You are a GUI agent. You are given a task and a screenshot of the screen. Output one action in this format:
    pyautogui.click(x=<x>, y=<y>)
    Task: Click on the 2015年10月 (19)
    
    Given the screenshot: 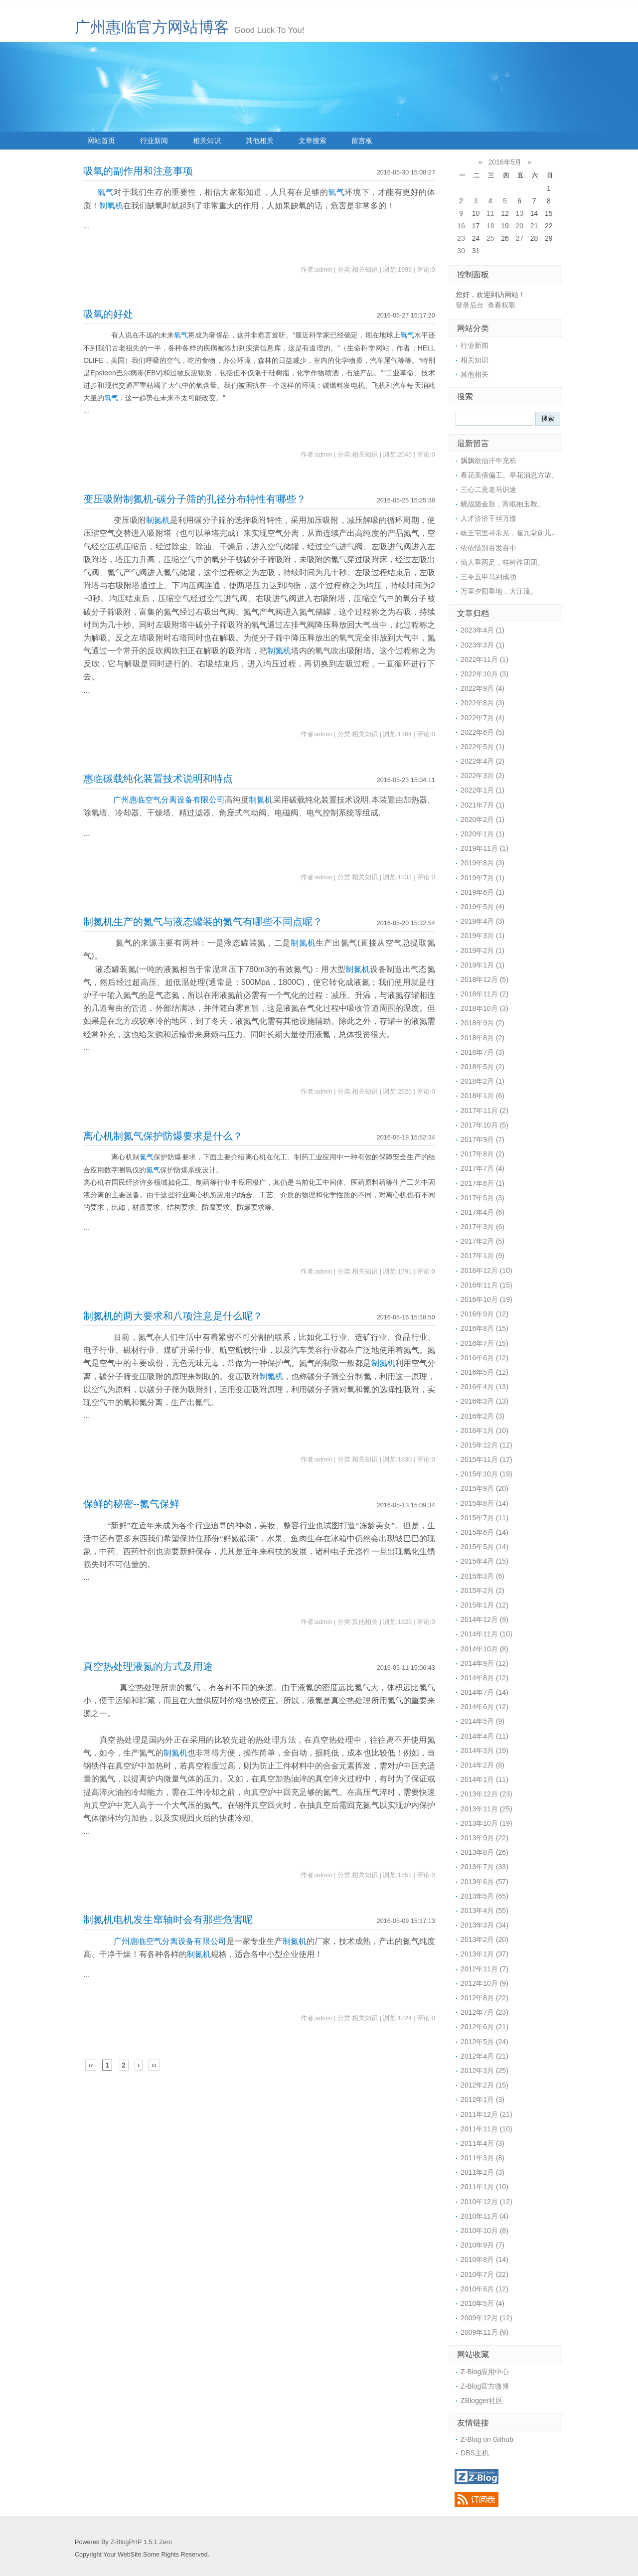 What is the action you would take?
    pyautogui.click(x=486, y=1474)
    